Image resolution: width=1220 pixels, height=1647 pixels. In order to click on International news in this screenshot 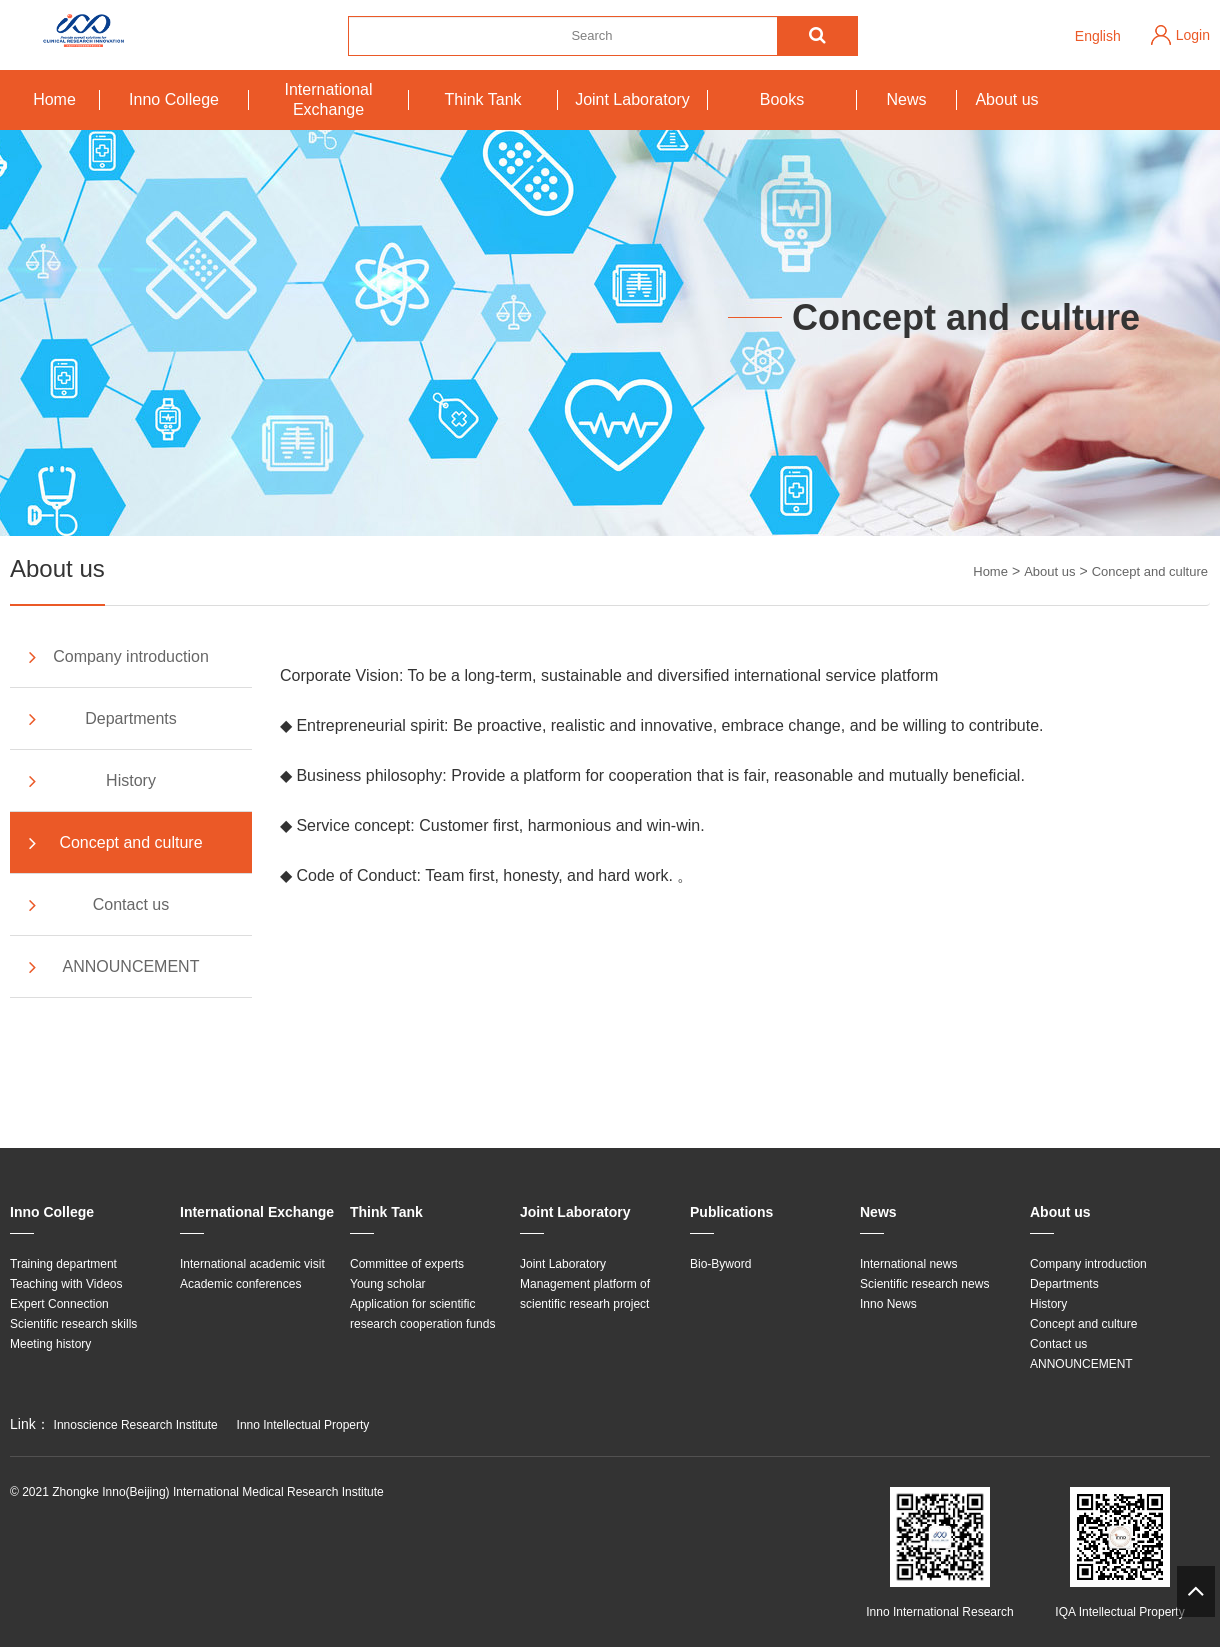, I will do `click(908, 1264)`.